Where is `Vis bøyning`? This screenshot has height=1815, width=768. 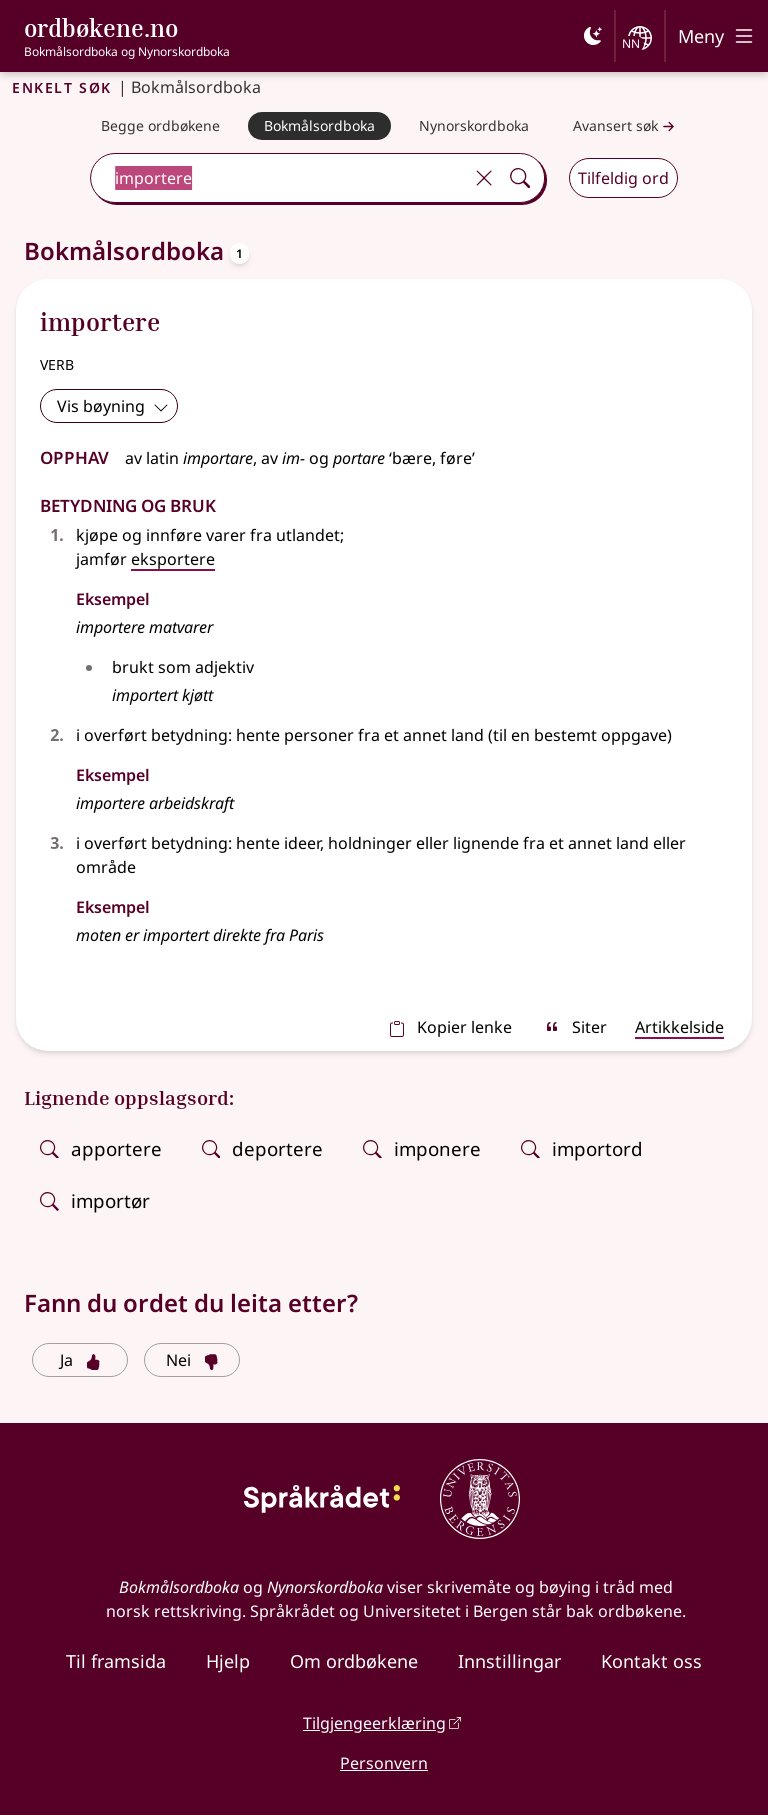 Vis bøyning is located at coordinates (113, 406).